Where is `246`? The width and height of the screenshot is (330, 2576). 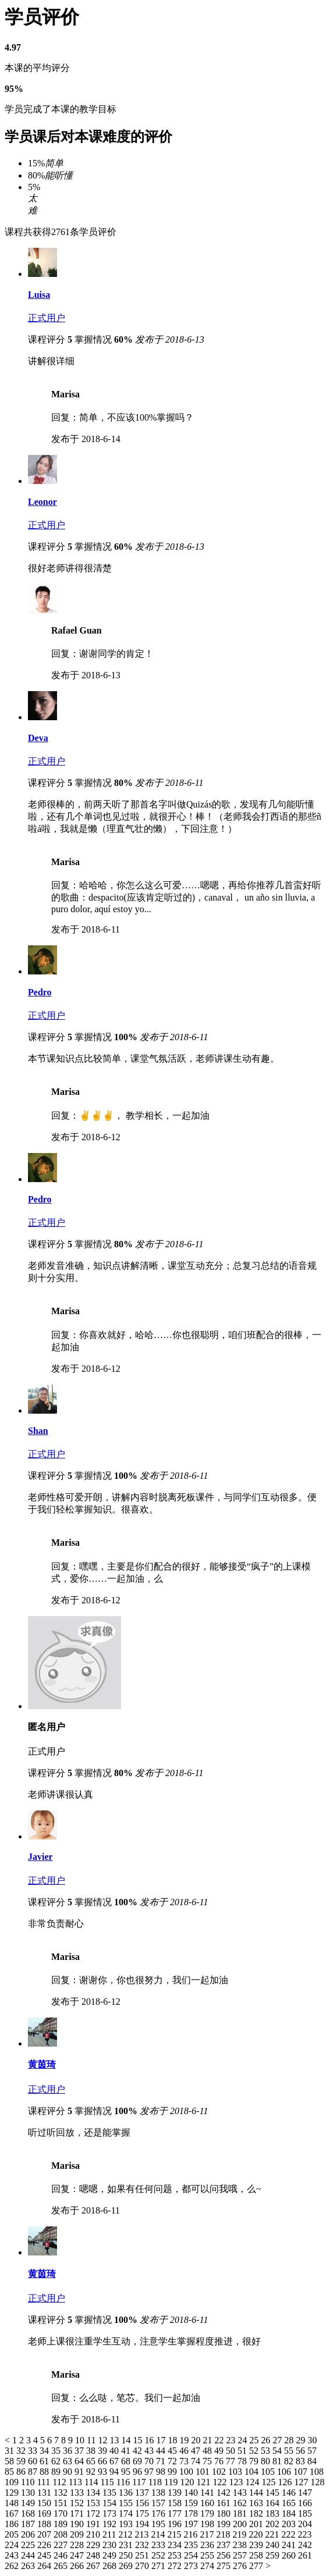 246 is located at coordinates (62, 2555).